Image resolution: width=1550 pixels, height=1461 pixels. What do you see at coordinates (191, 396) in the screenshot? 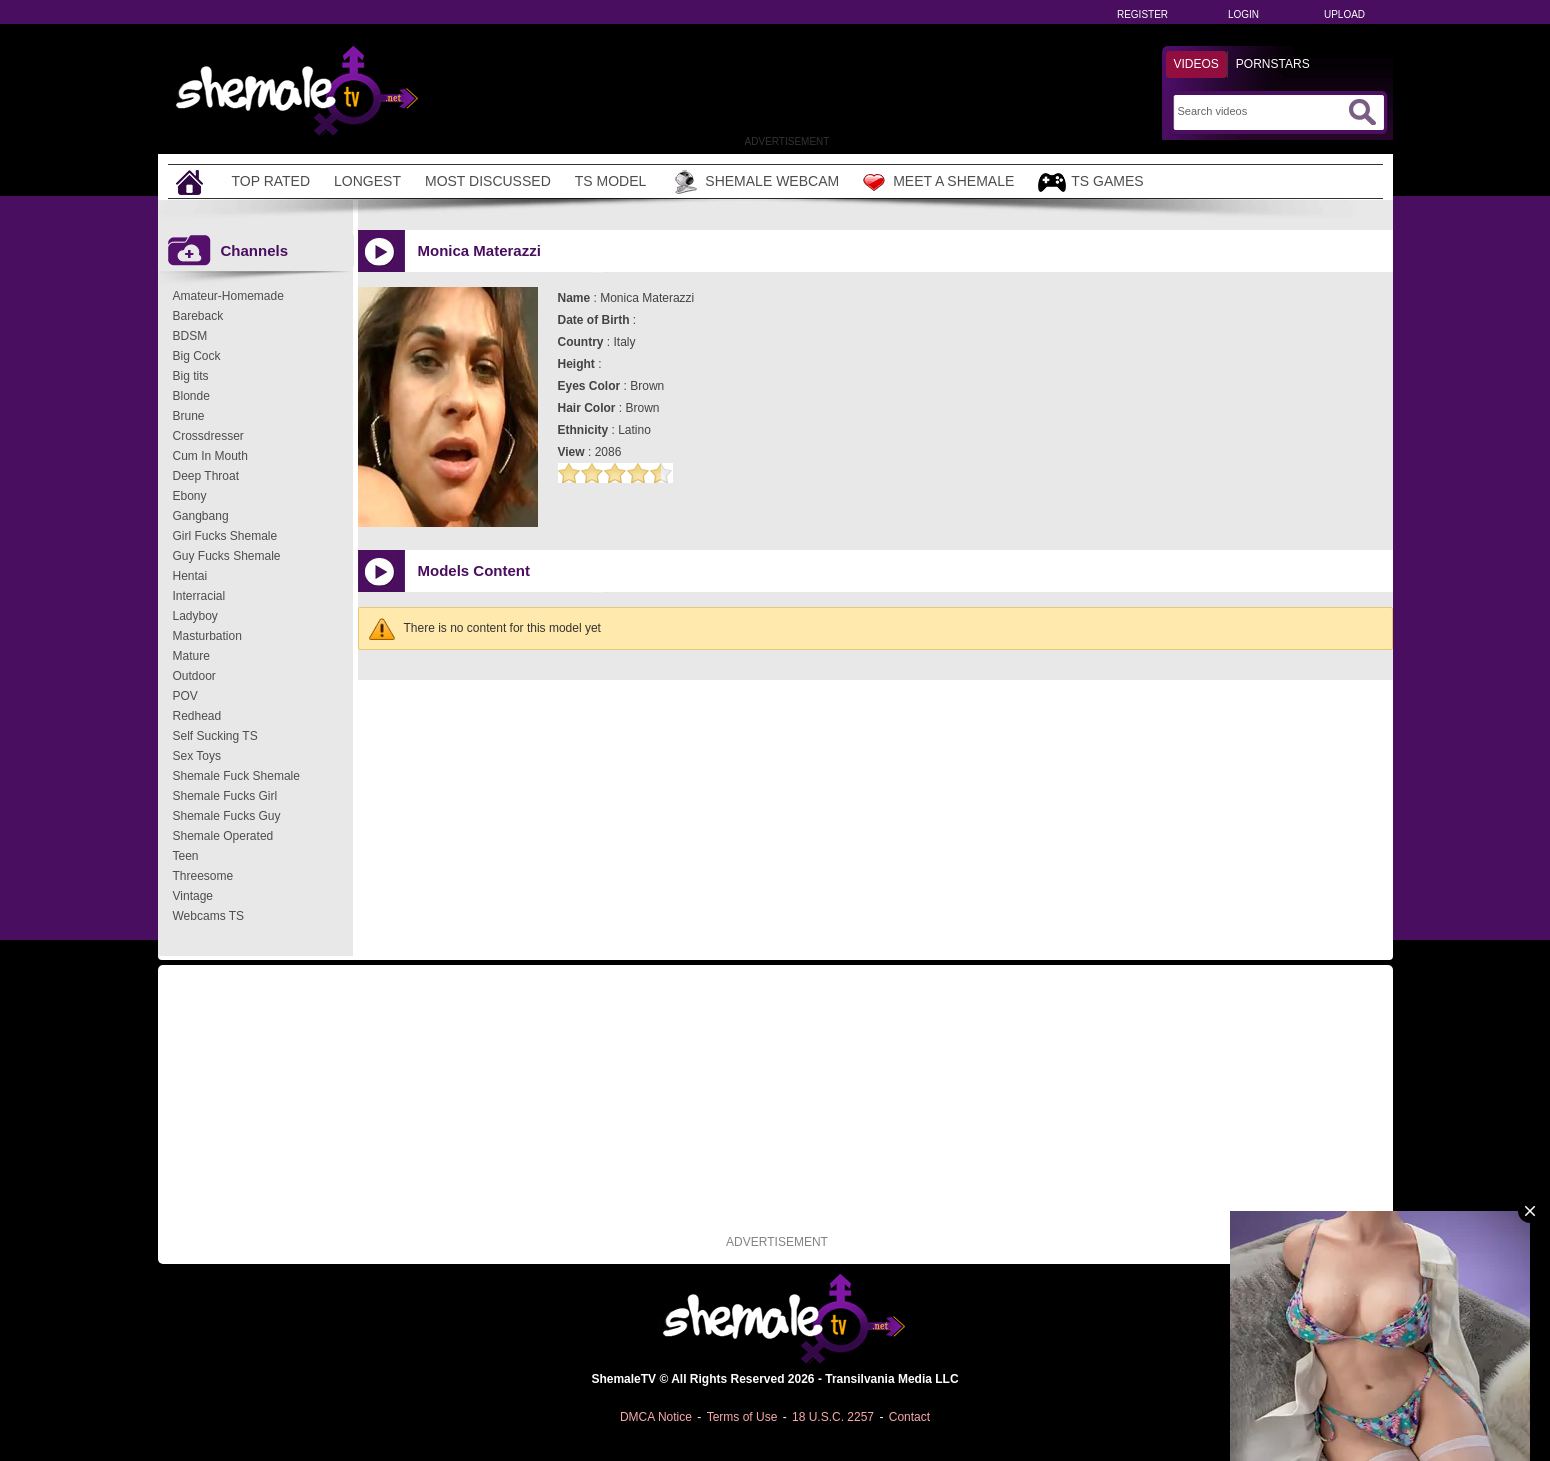
I see `Blonde` at bounding box center [191, 396].